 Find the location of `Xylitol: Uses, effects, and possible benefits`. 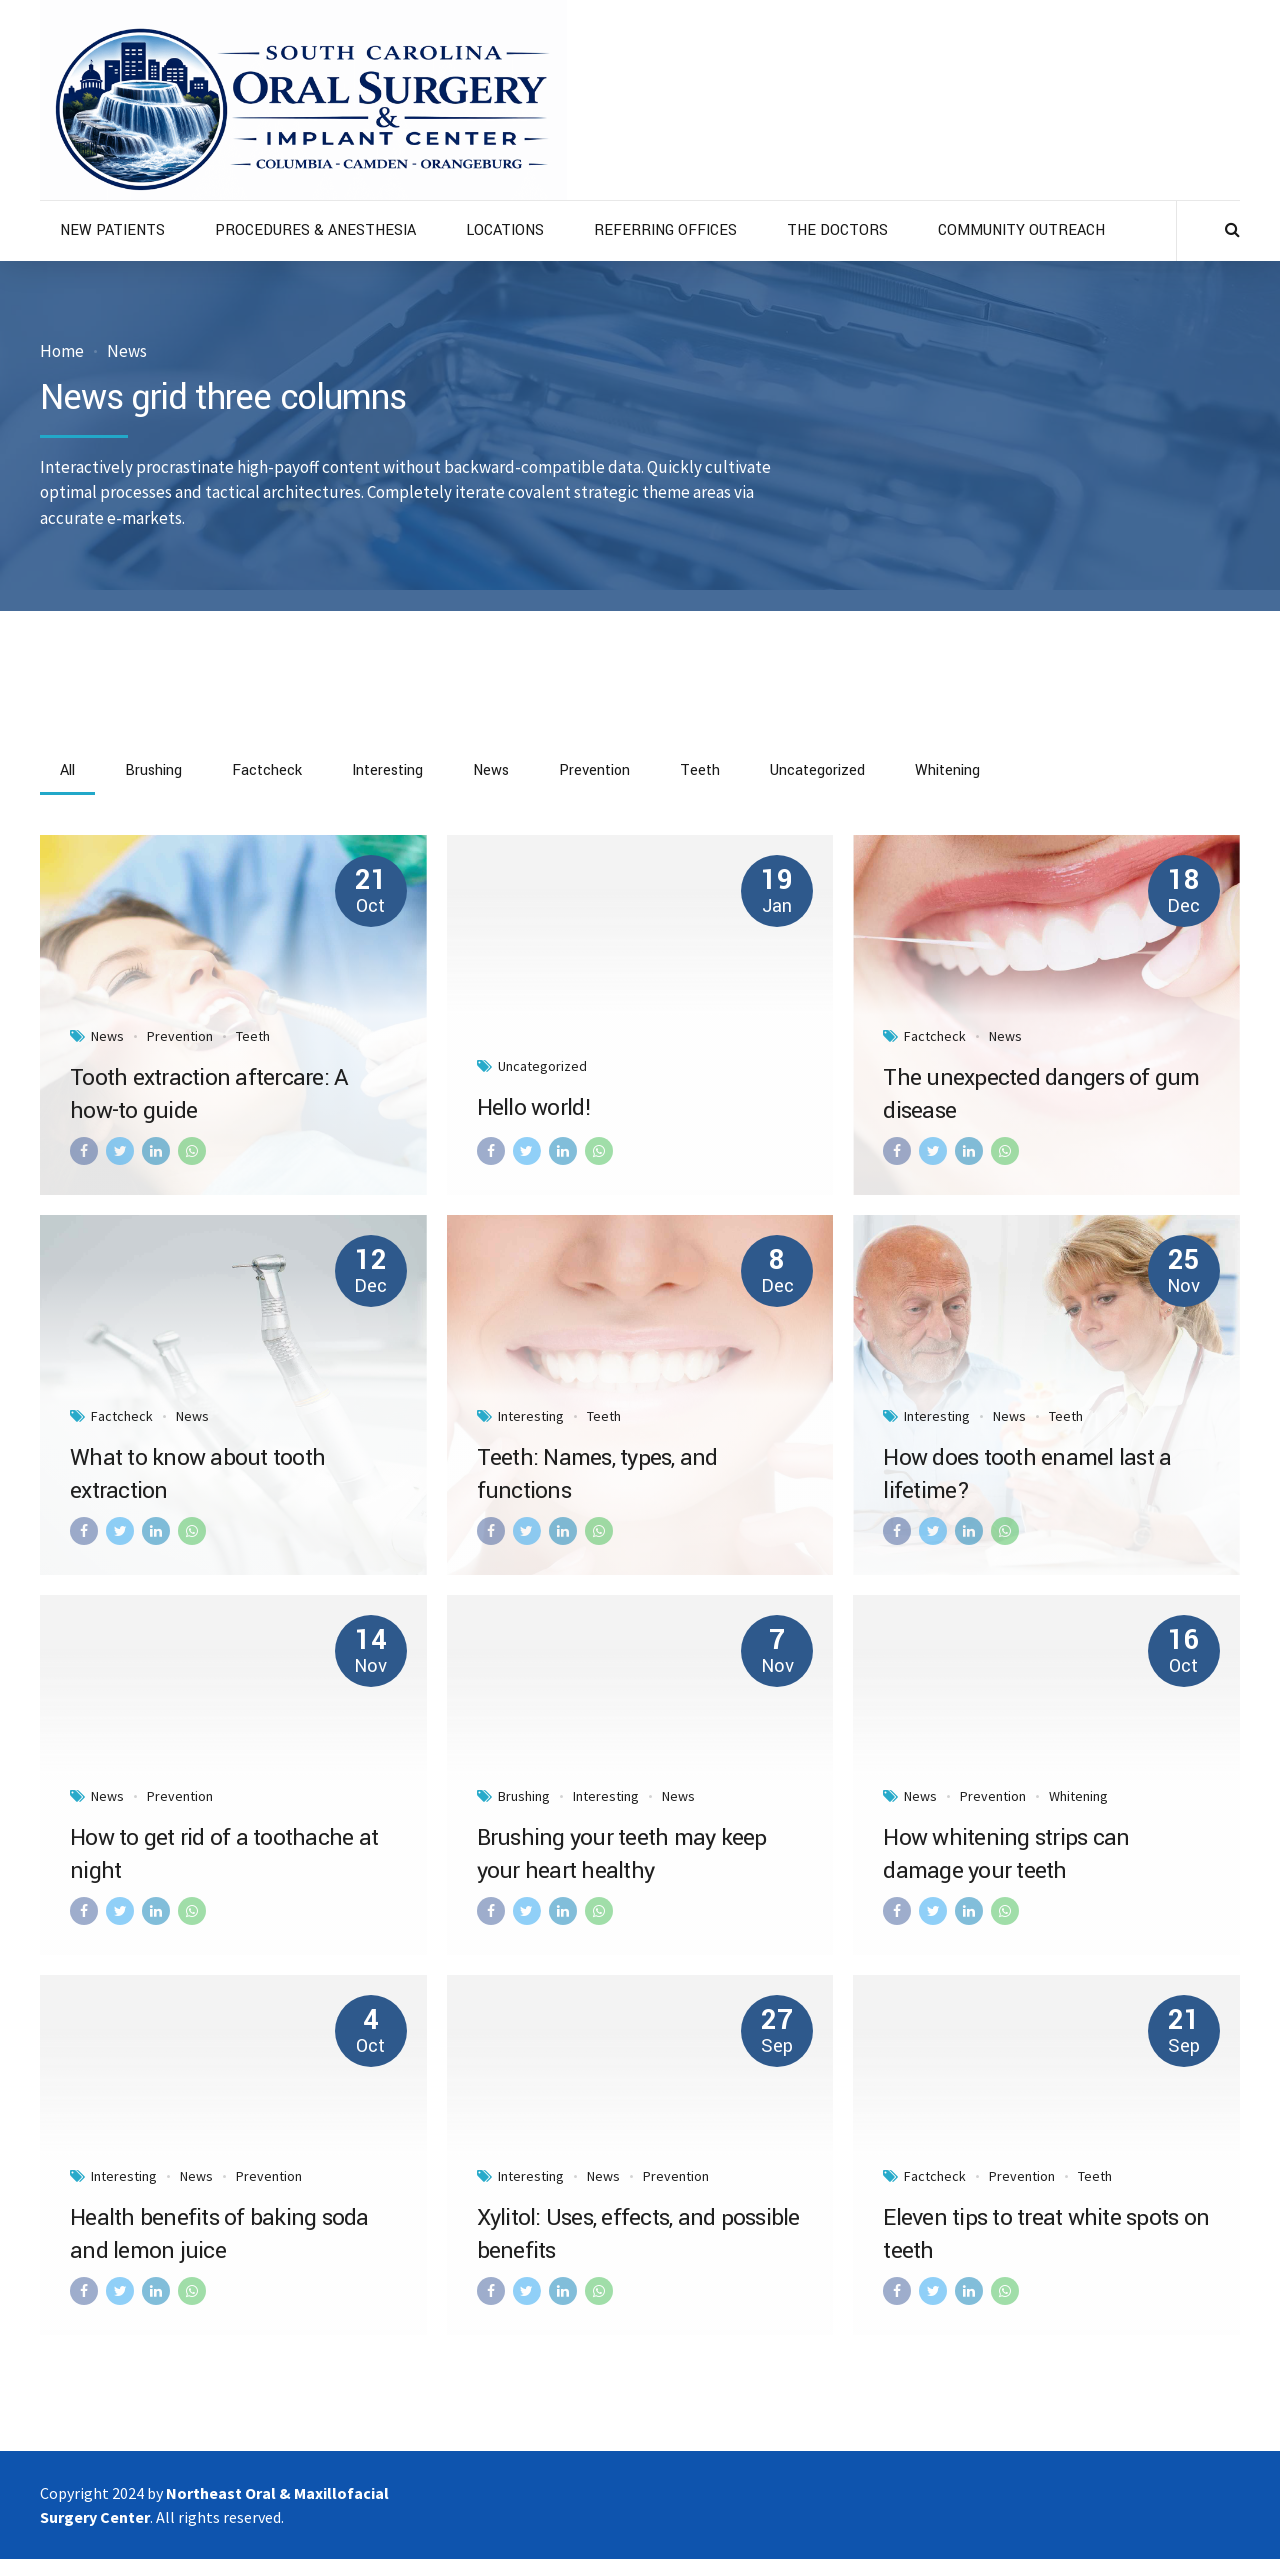

Xylitol: Uses, effects, and possible benefits is located at coordinates (638, 2234).